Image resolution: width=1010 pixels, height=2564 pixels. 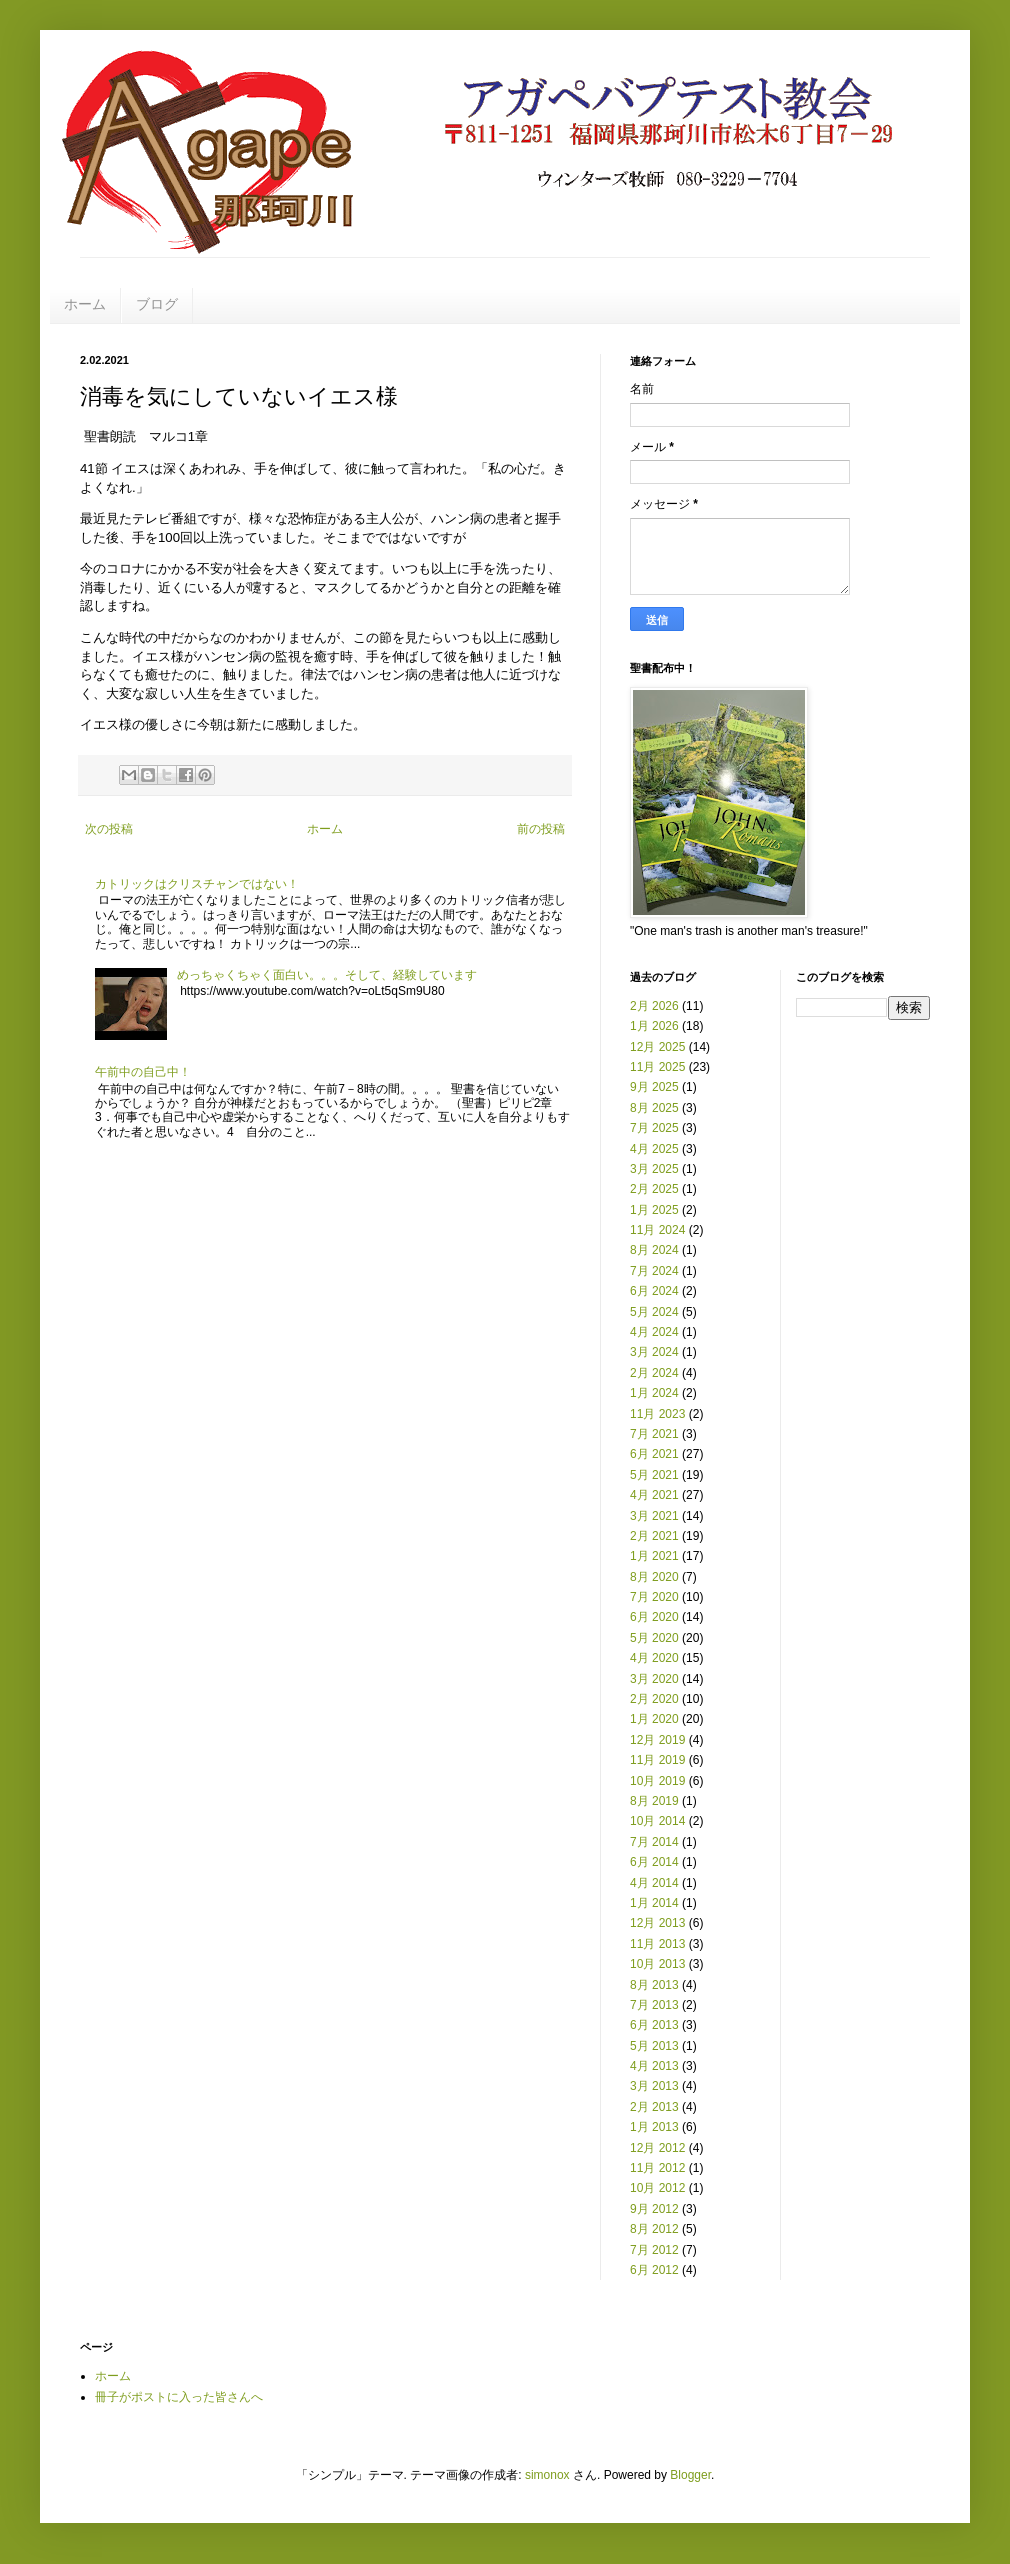 I want to click on 4月 2024, so click(x=654, y=1332).